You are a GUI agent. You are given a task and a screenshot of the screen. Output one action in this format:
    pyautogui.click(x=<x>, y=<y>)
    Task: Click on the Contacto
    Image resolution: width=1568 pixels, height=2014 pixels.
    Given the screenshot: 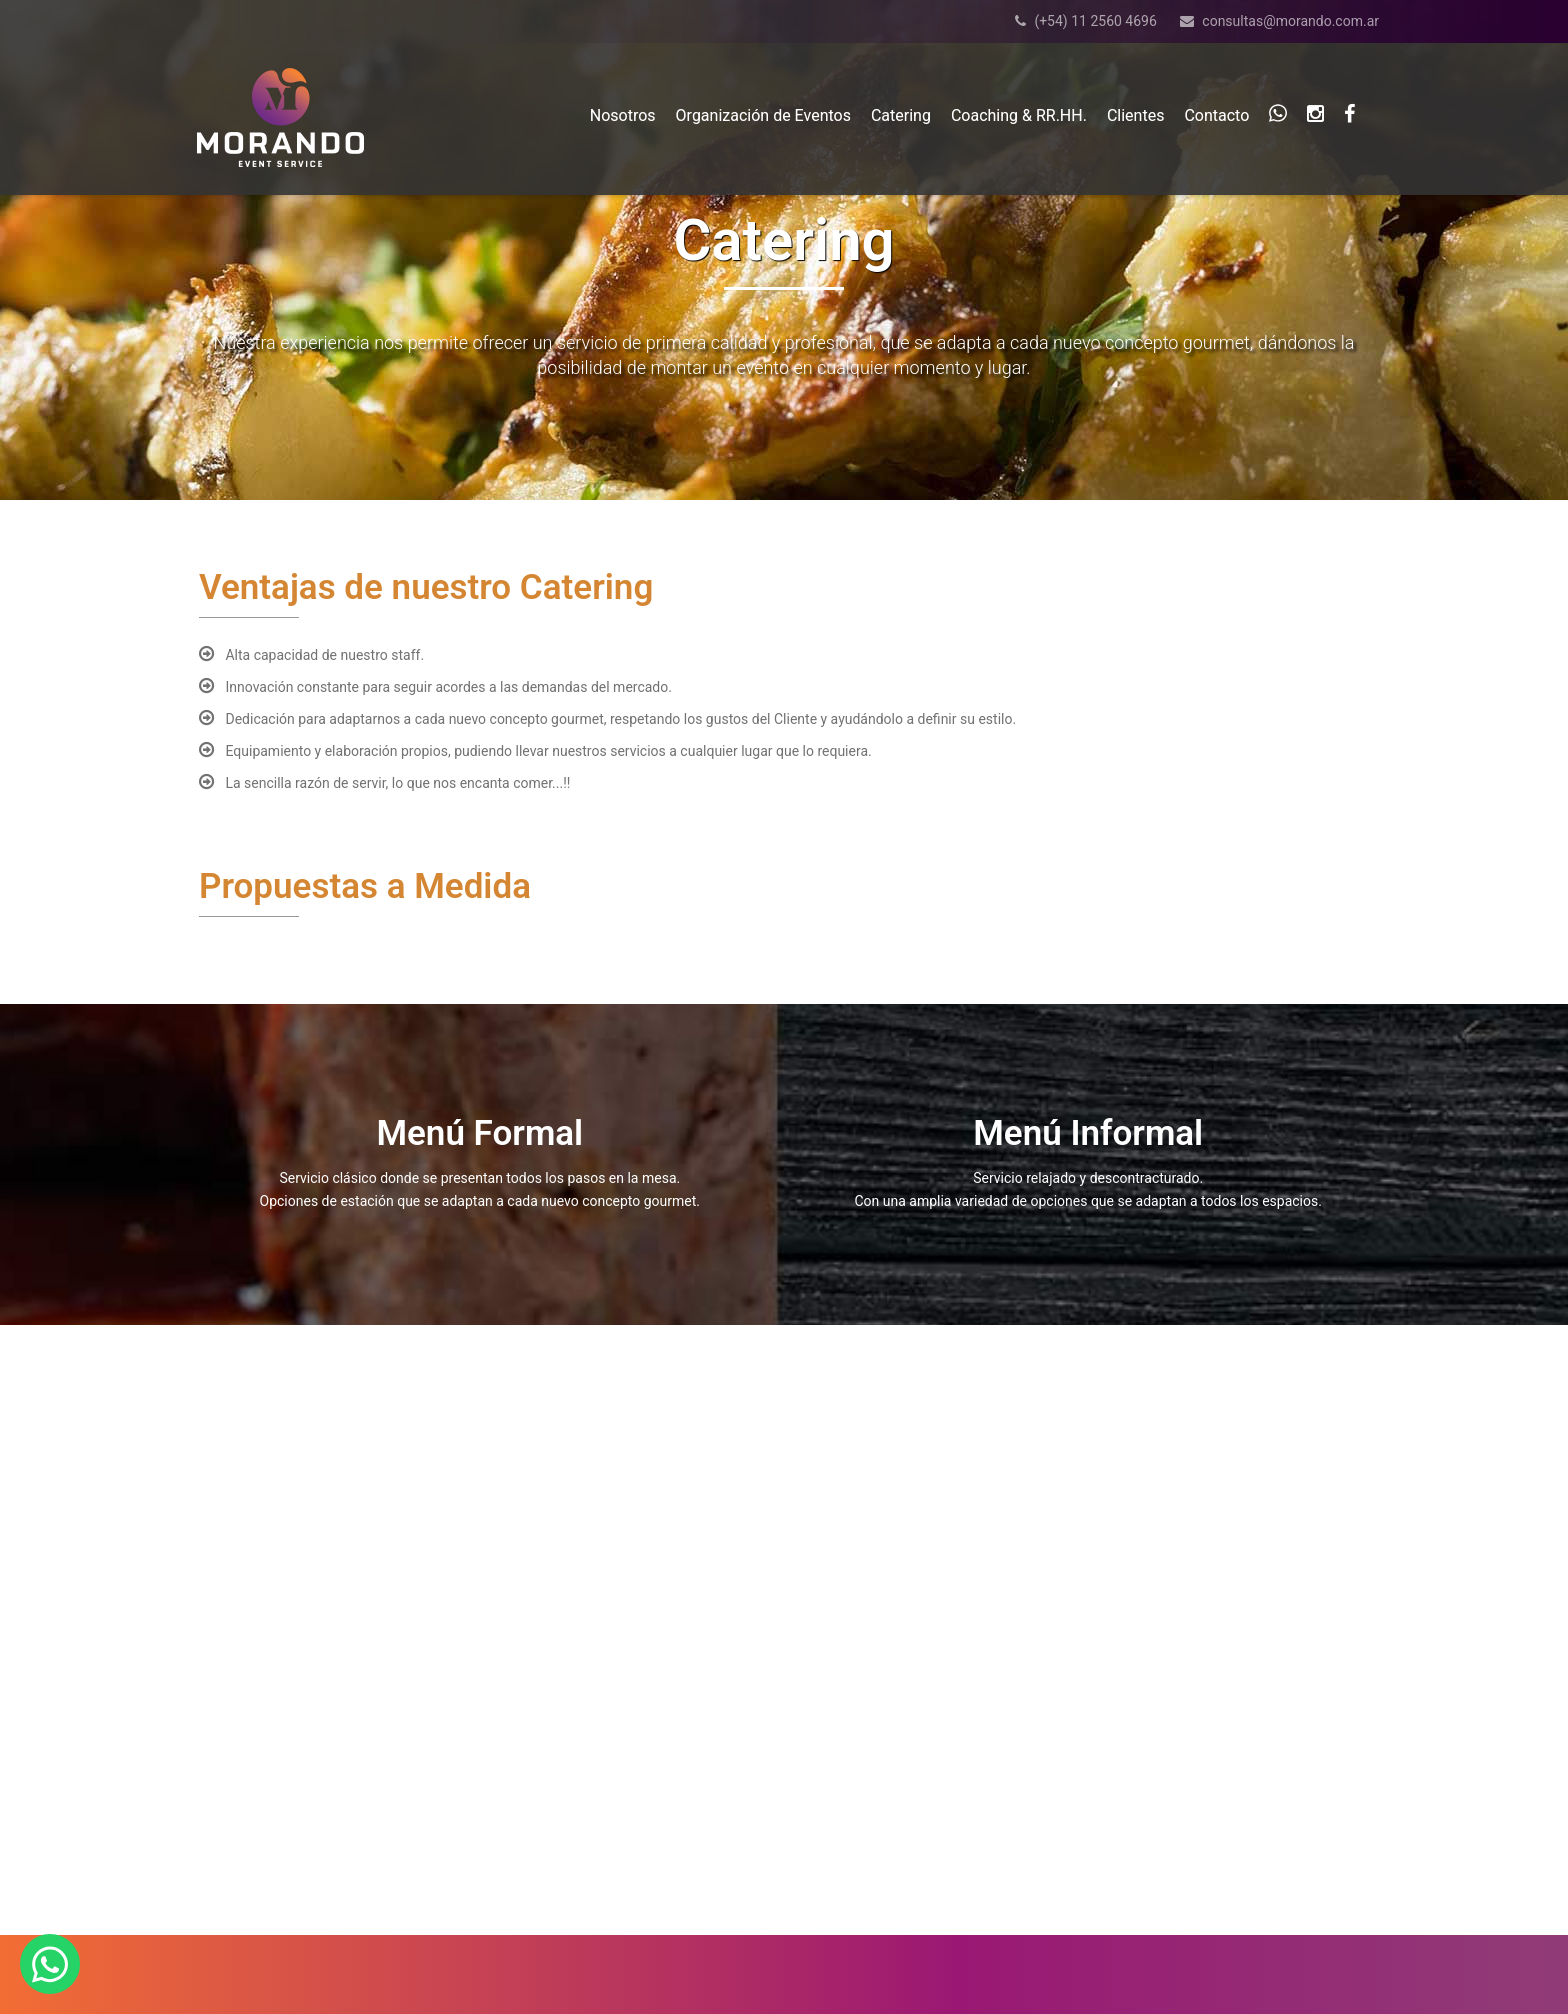 What is the action you would take?
    pyautogui.click(x=1216, y=115)
    